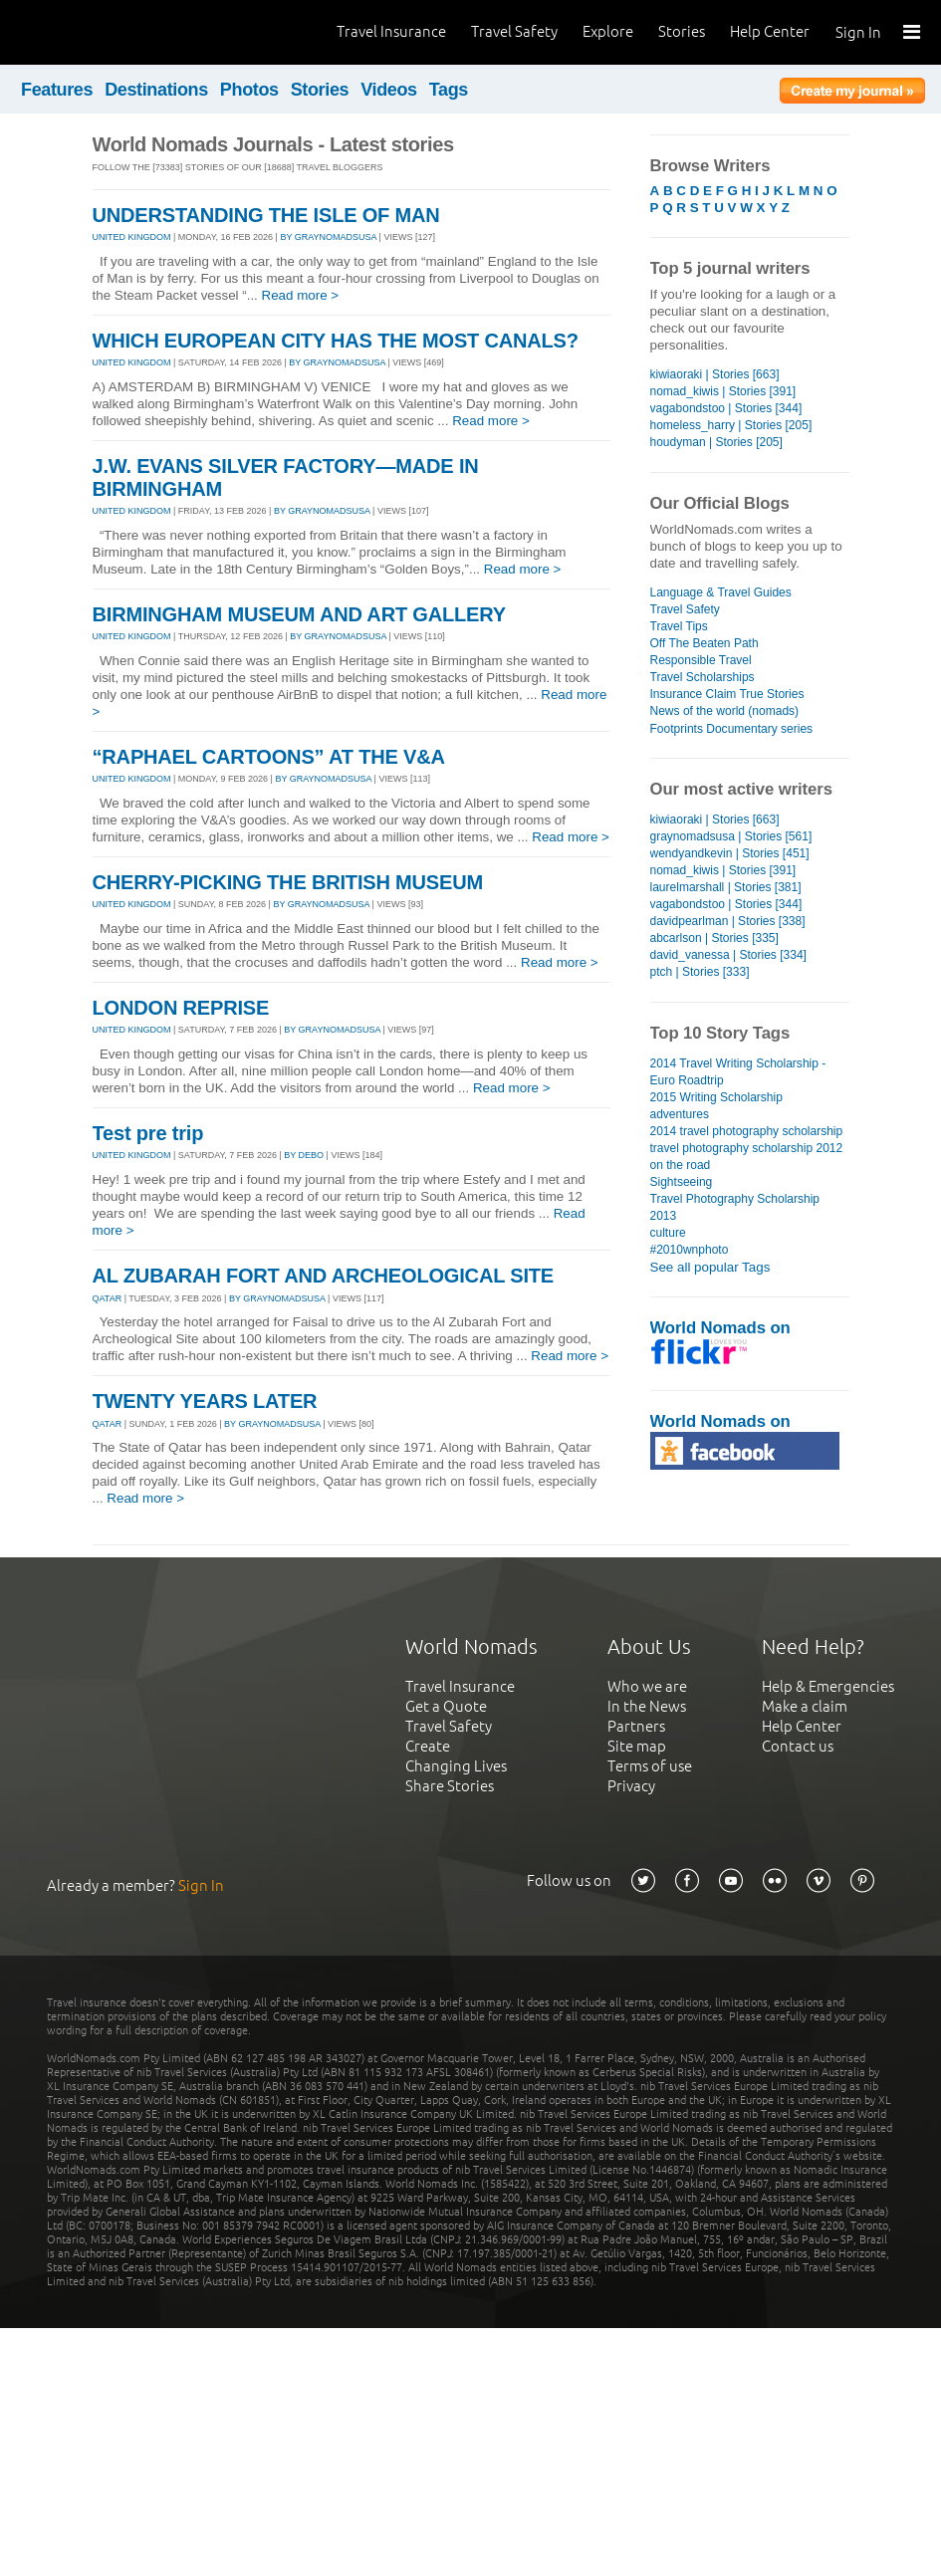 This screenshot has width=941, height=2576. Describe the element at coordinates (456, 1765) in the screenshot. I see `Changing Lives` at that location.